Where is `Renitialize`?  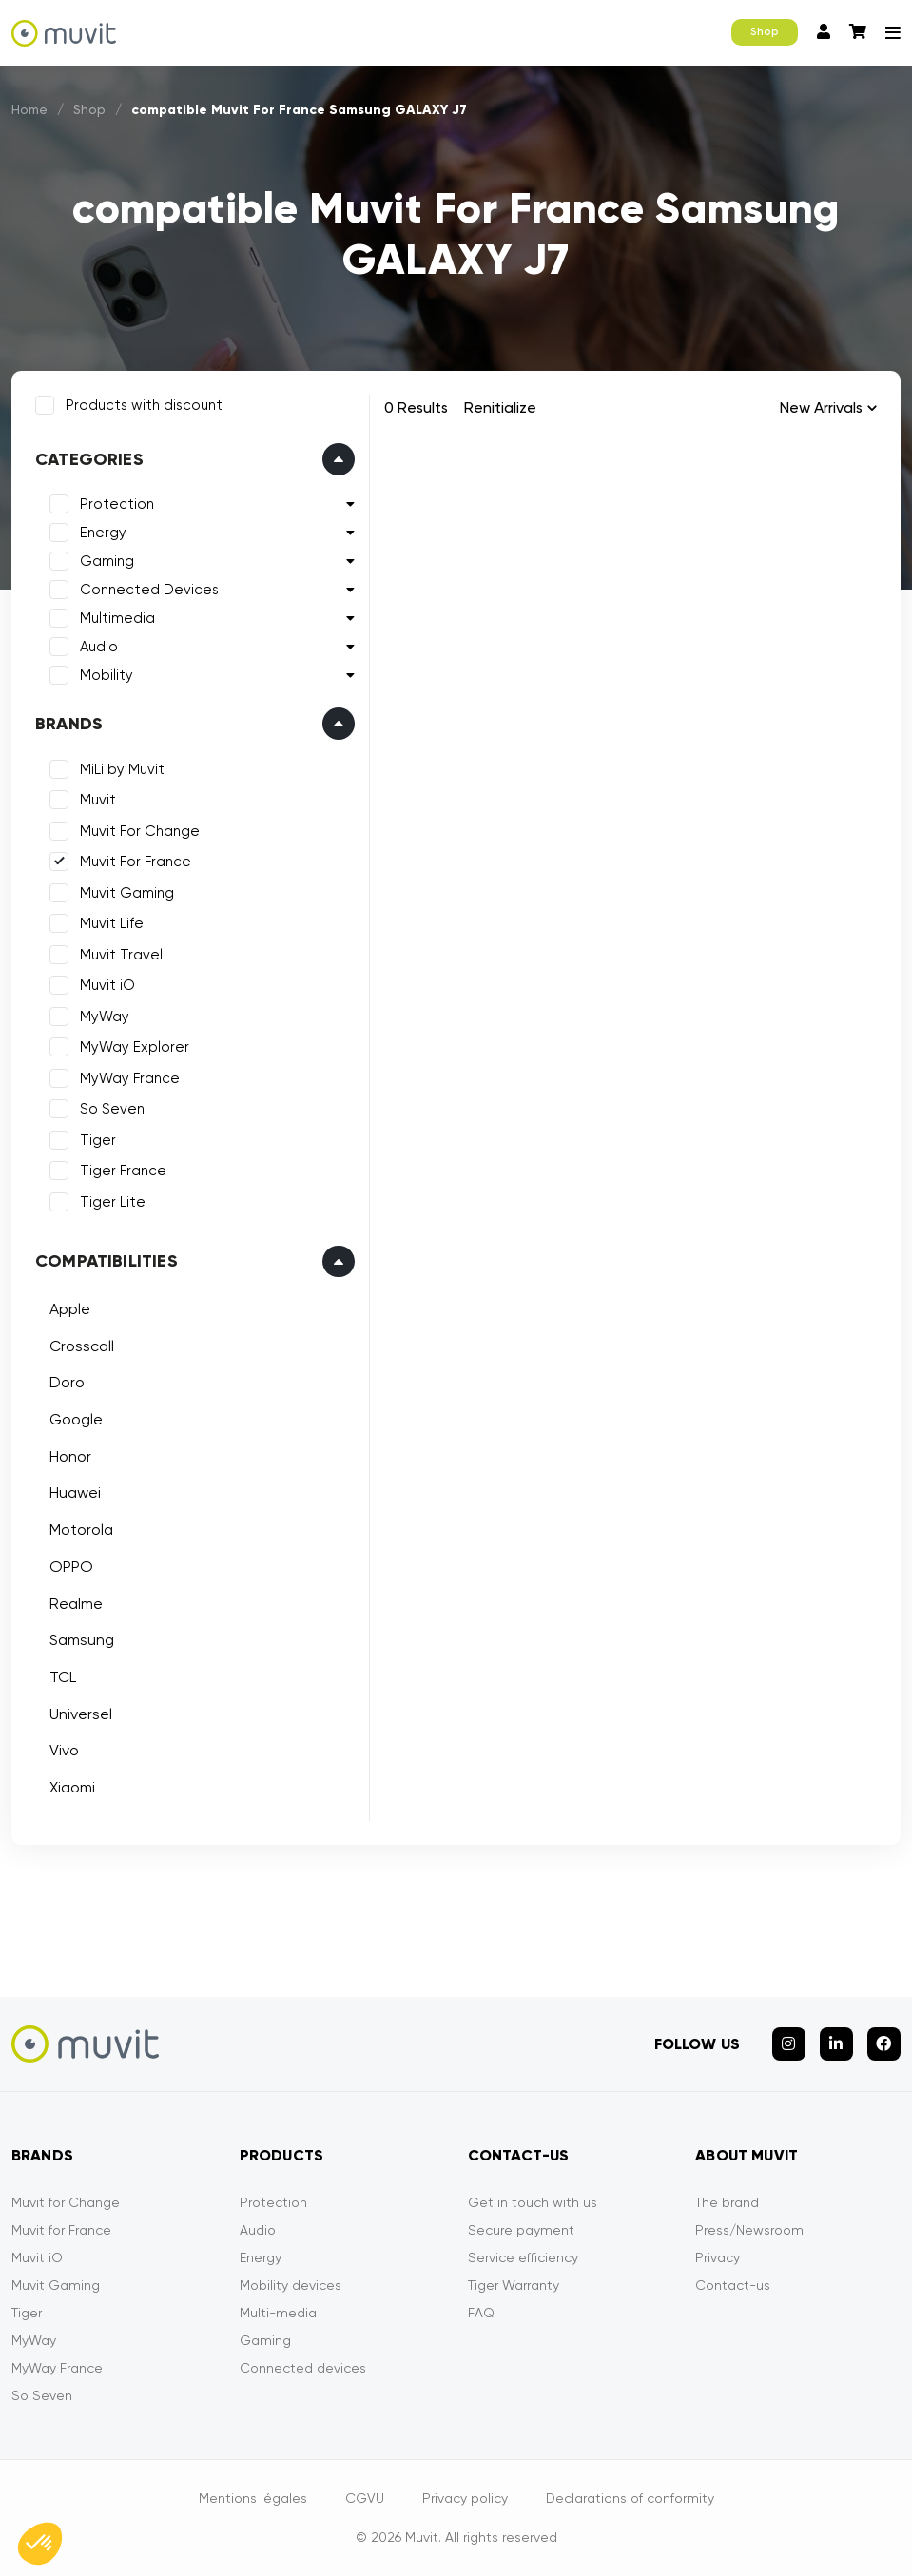 Renitialize is located at coordinates (500, 407).